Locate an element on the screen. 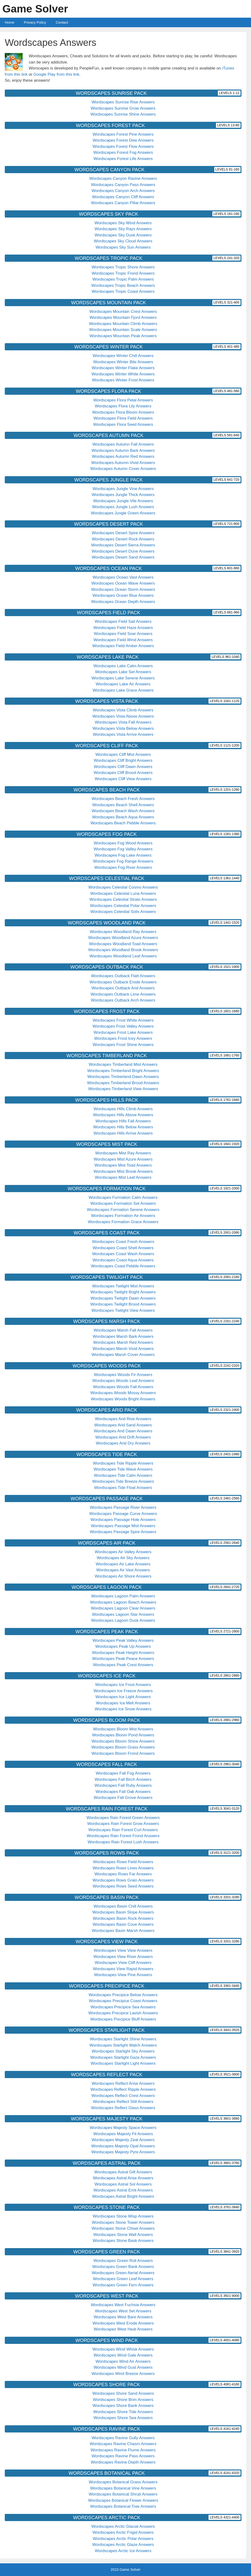  Wordscapes Arctic Glacial Answers is located at coordinates (123, 2526).